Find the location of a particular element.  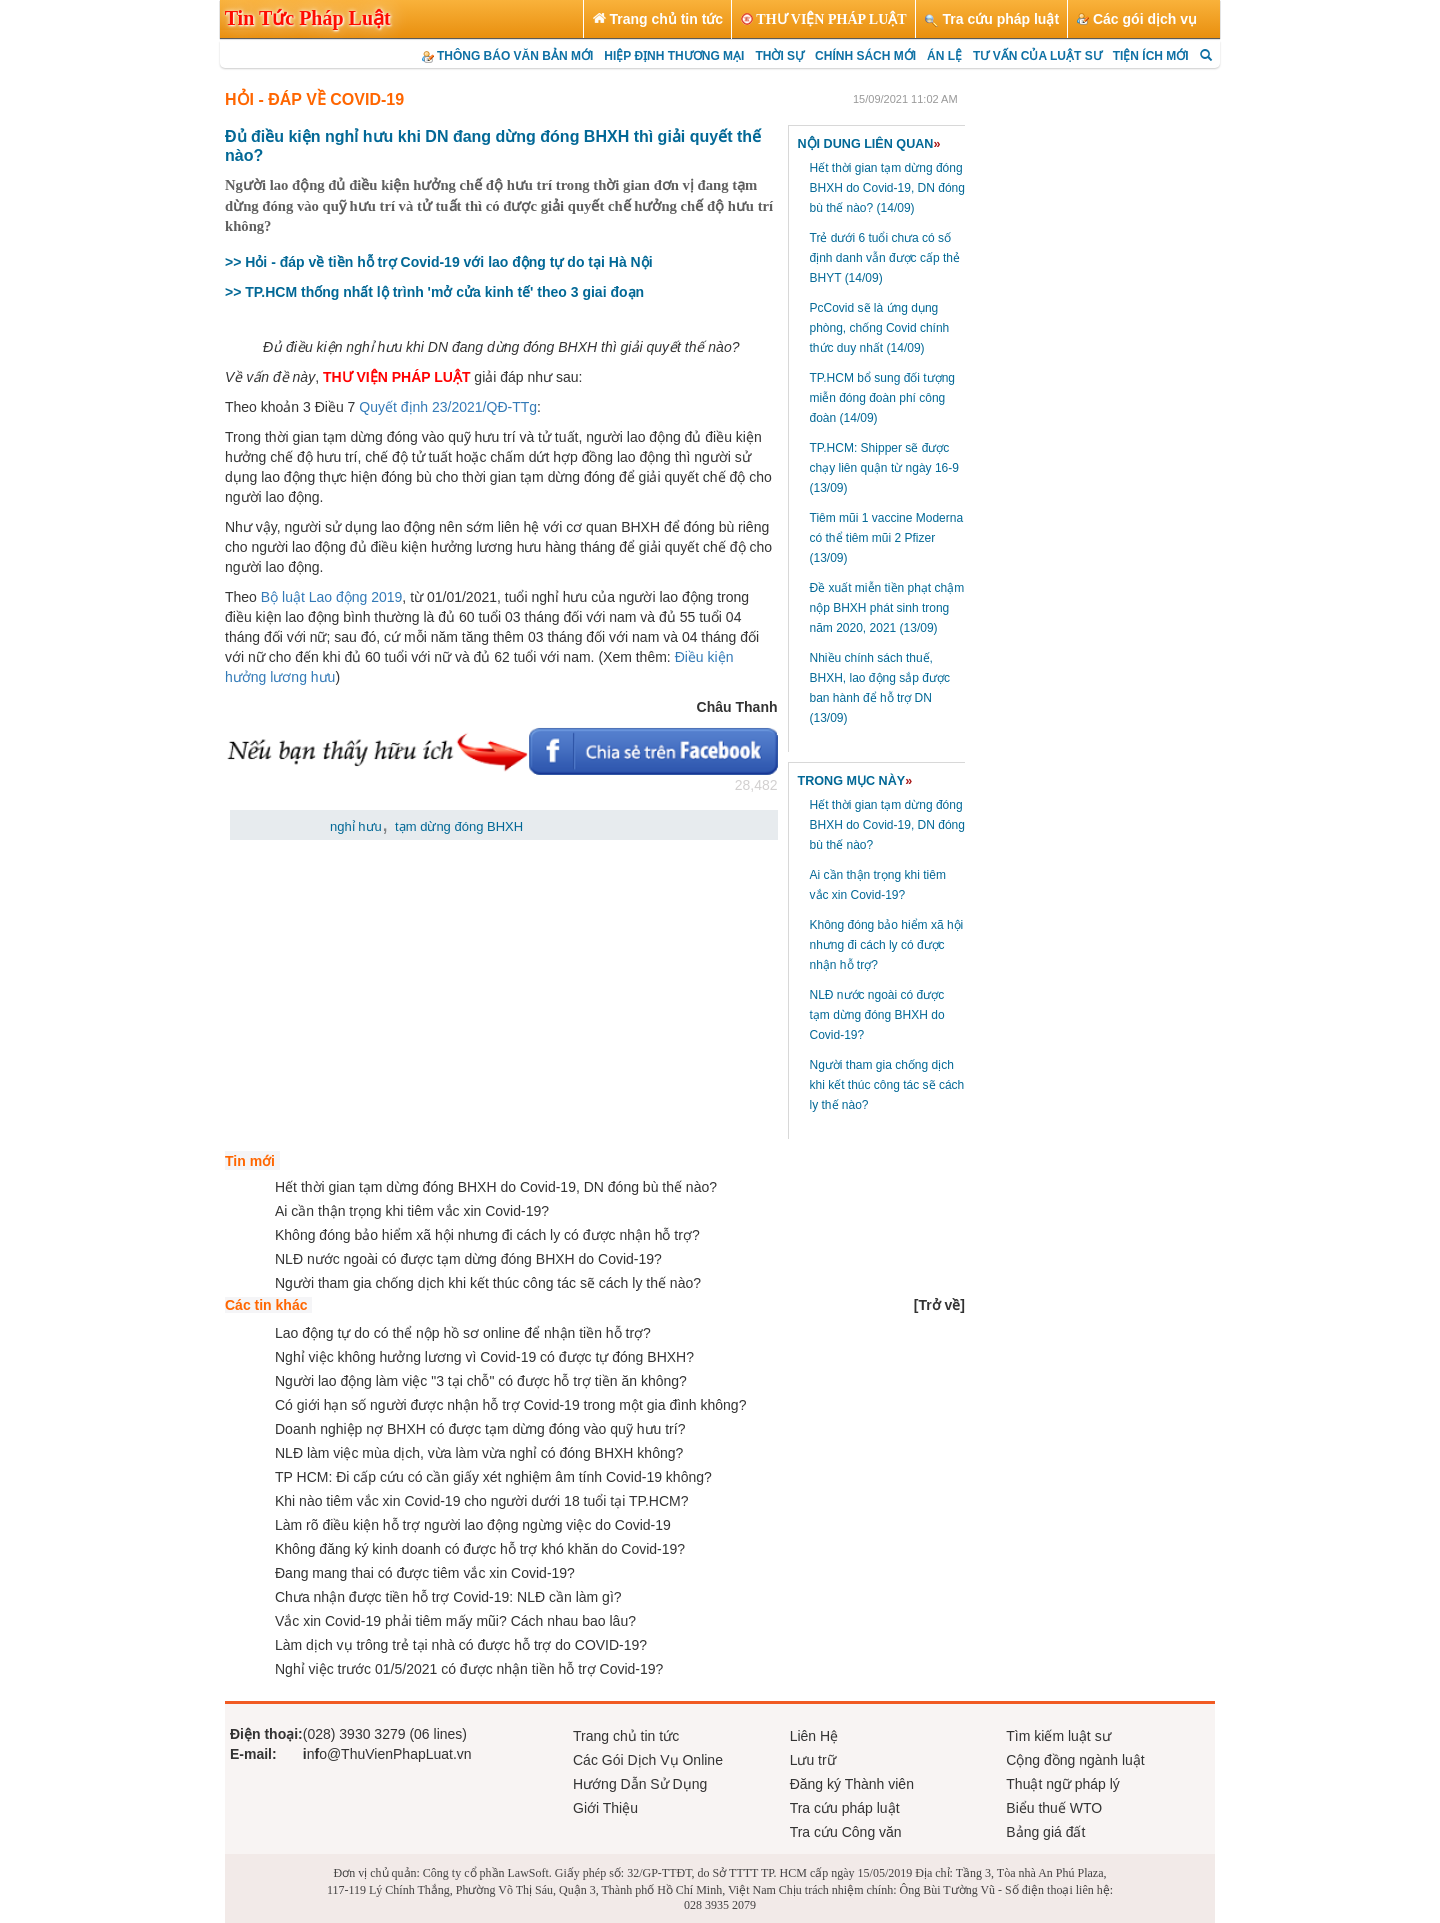

Các Gói Dịch Vụ Online is located at coordinates (648, 1760).